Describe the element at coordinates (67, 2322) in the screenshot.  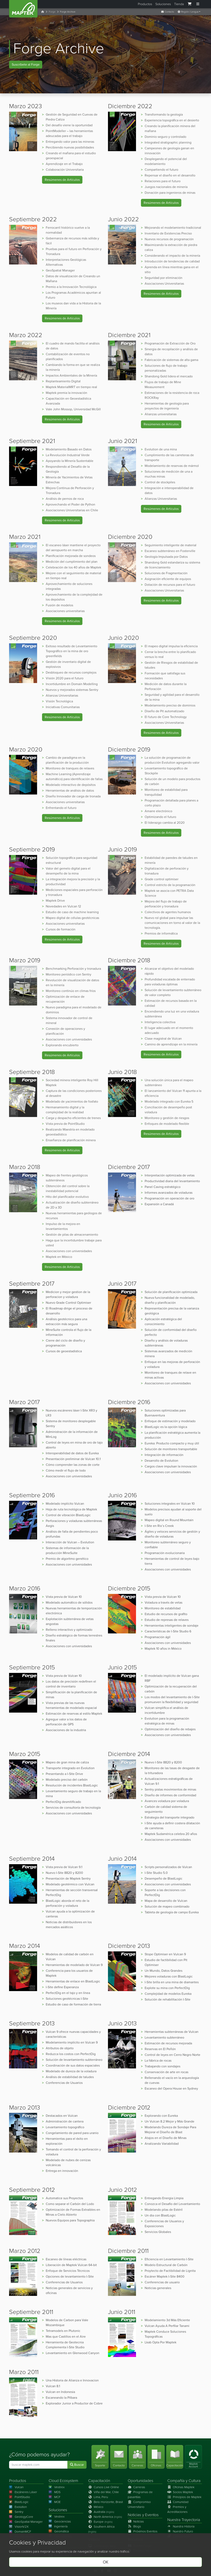
I see `Modelos de Carbon para Vale Mozambique` at that location.